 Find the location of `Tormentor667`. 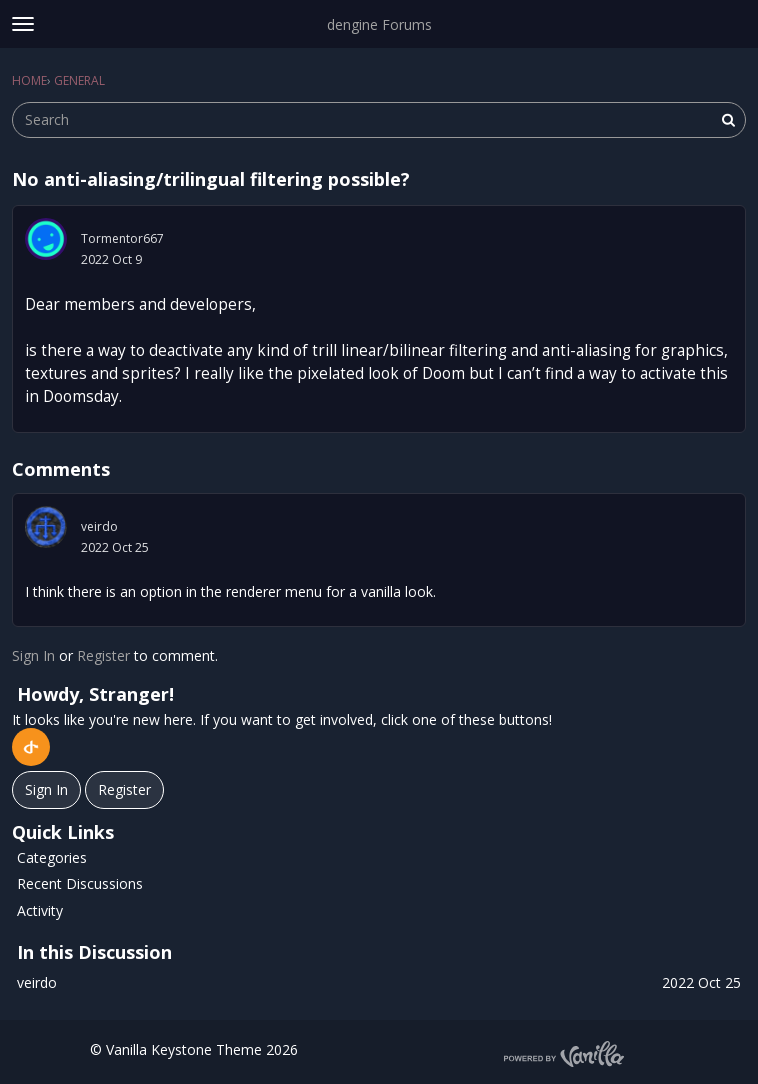

Tormentor667 is located at coordinates (122, 238).